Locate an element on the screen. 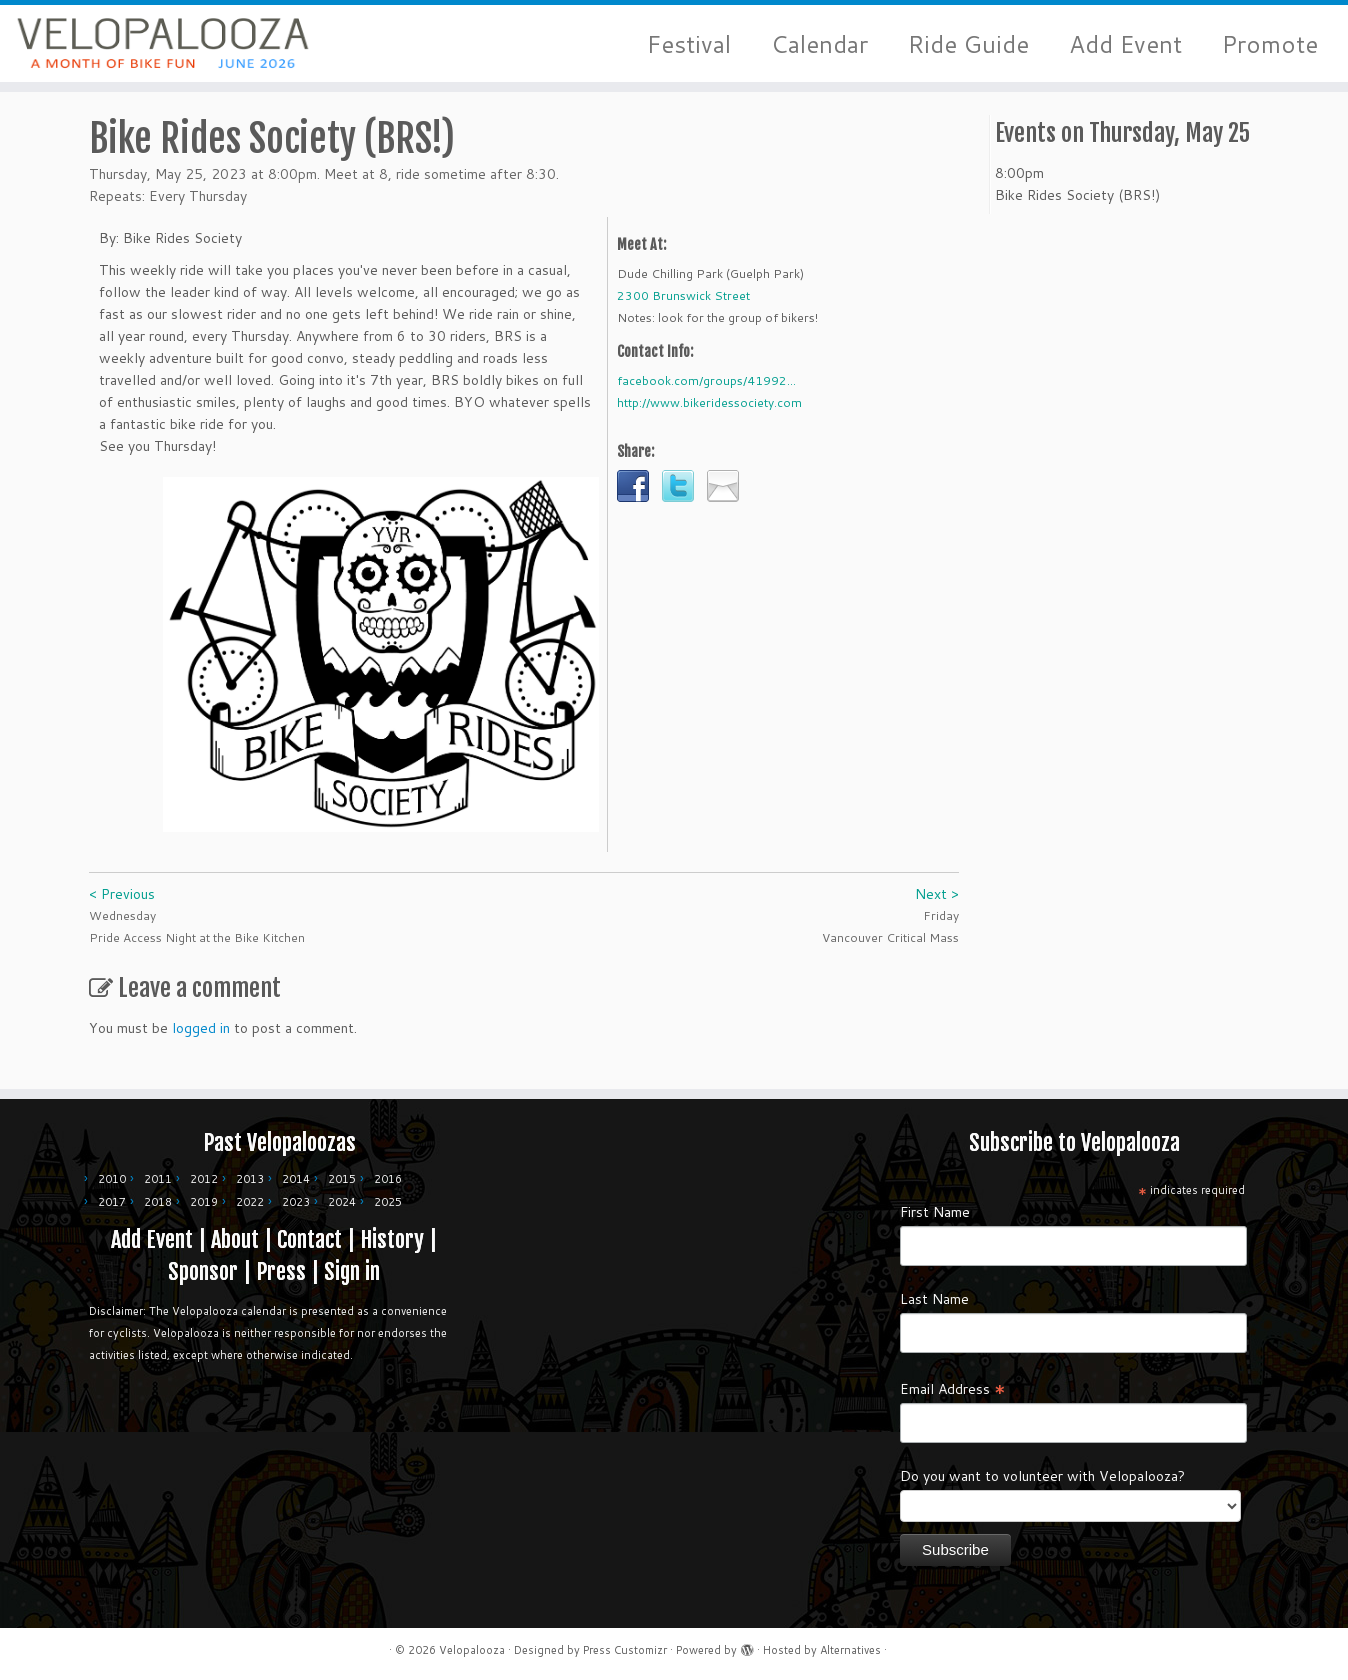 This screenshot has width=1348, height=1680. Press is located at coordinates (281, 1271).